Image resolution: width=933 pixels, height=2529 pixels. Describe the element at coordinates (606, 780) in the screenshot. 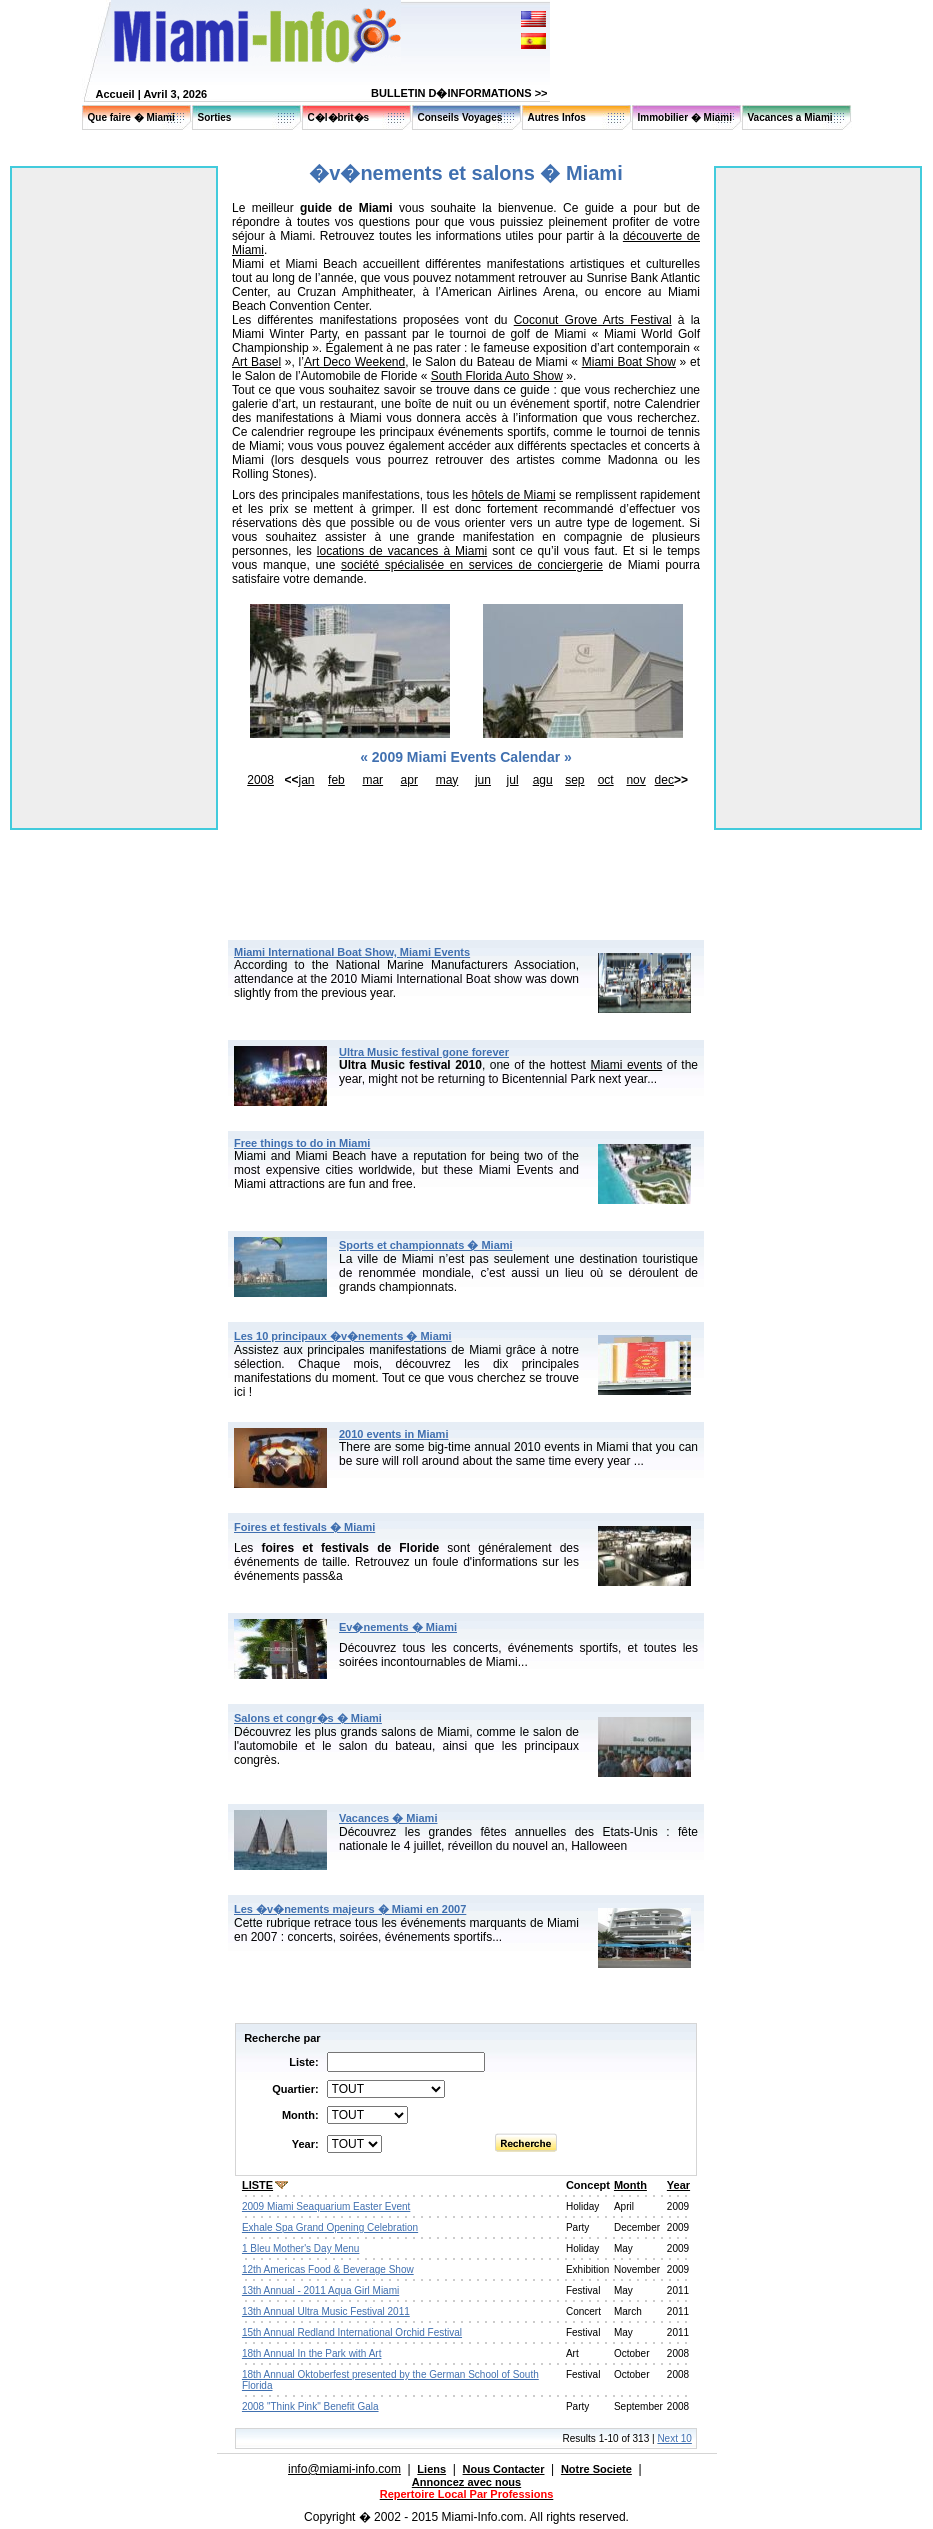

I see `oct` at that location.